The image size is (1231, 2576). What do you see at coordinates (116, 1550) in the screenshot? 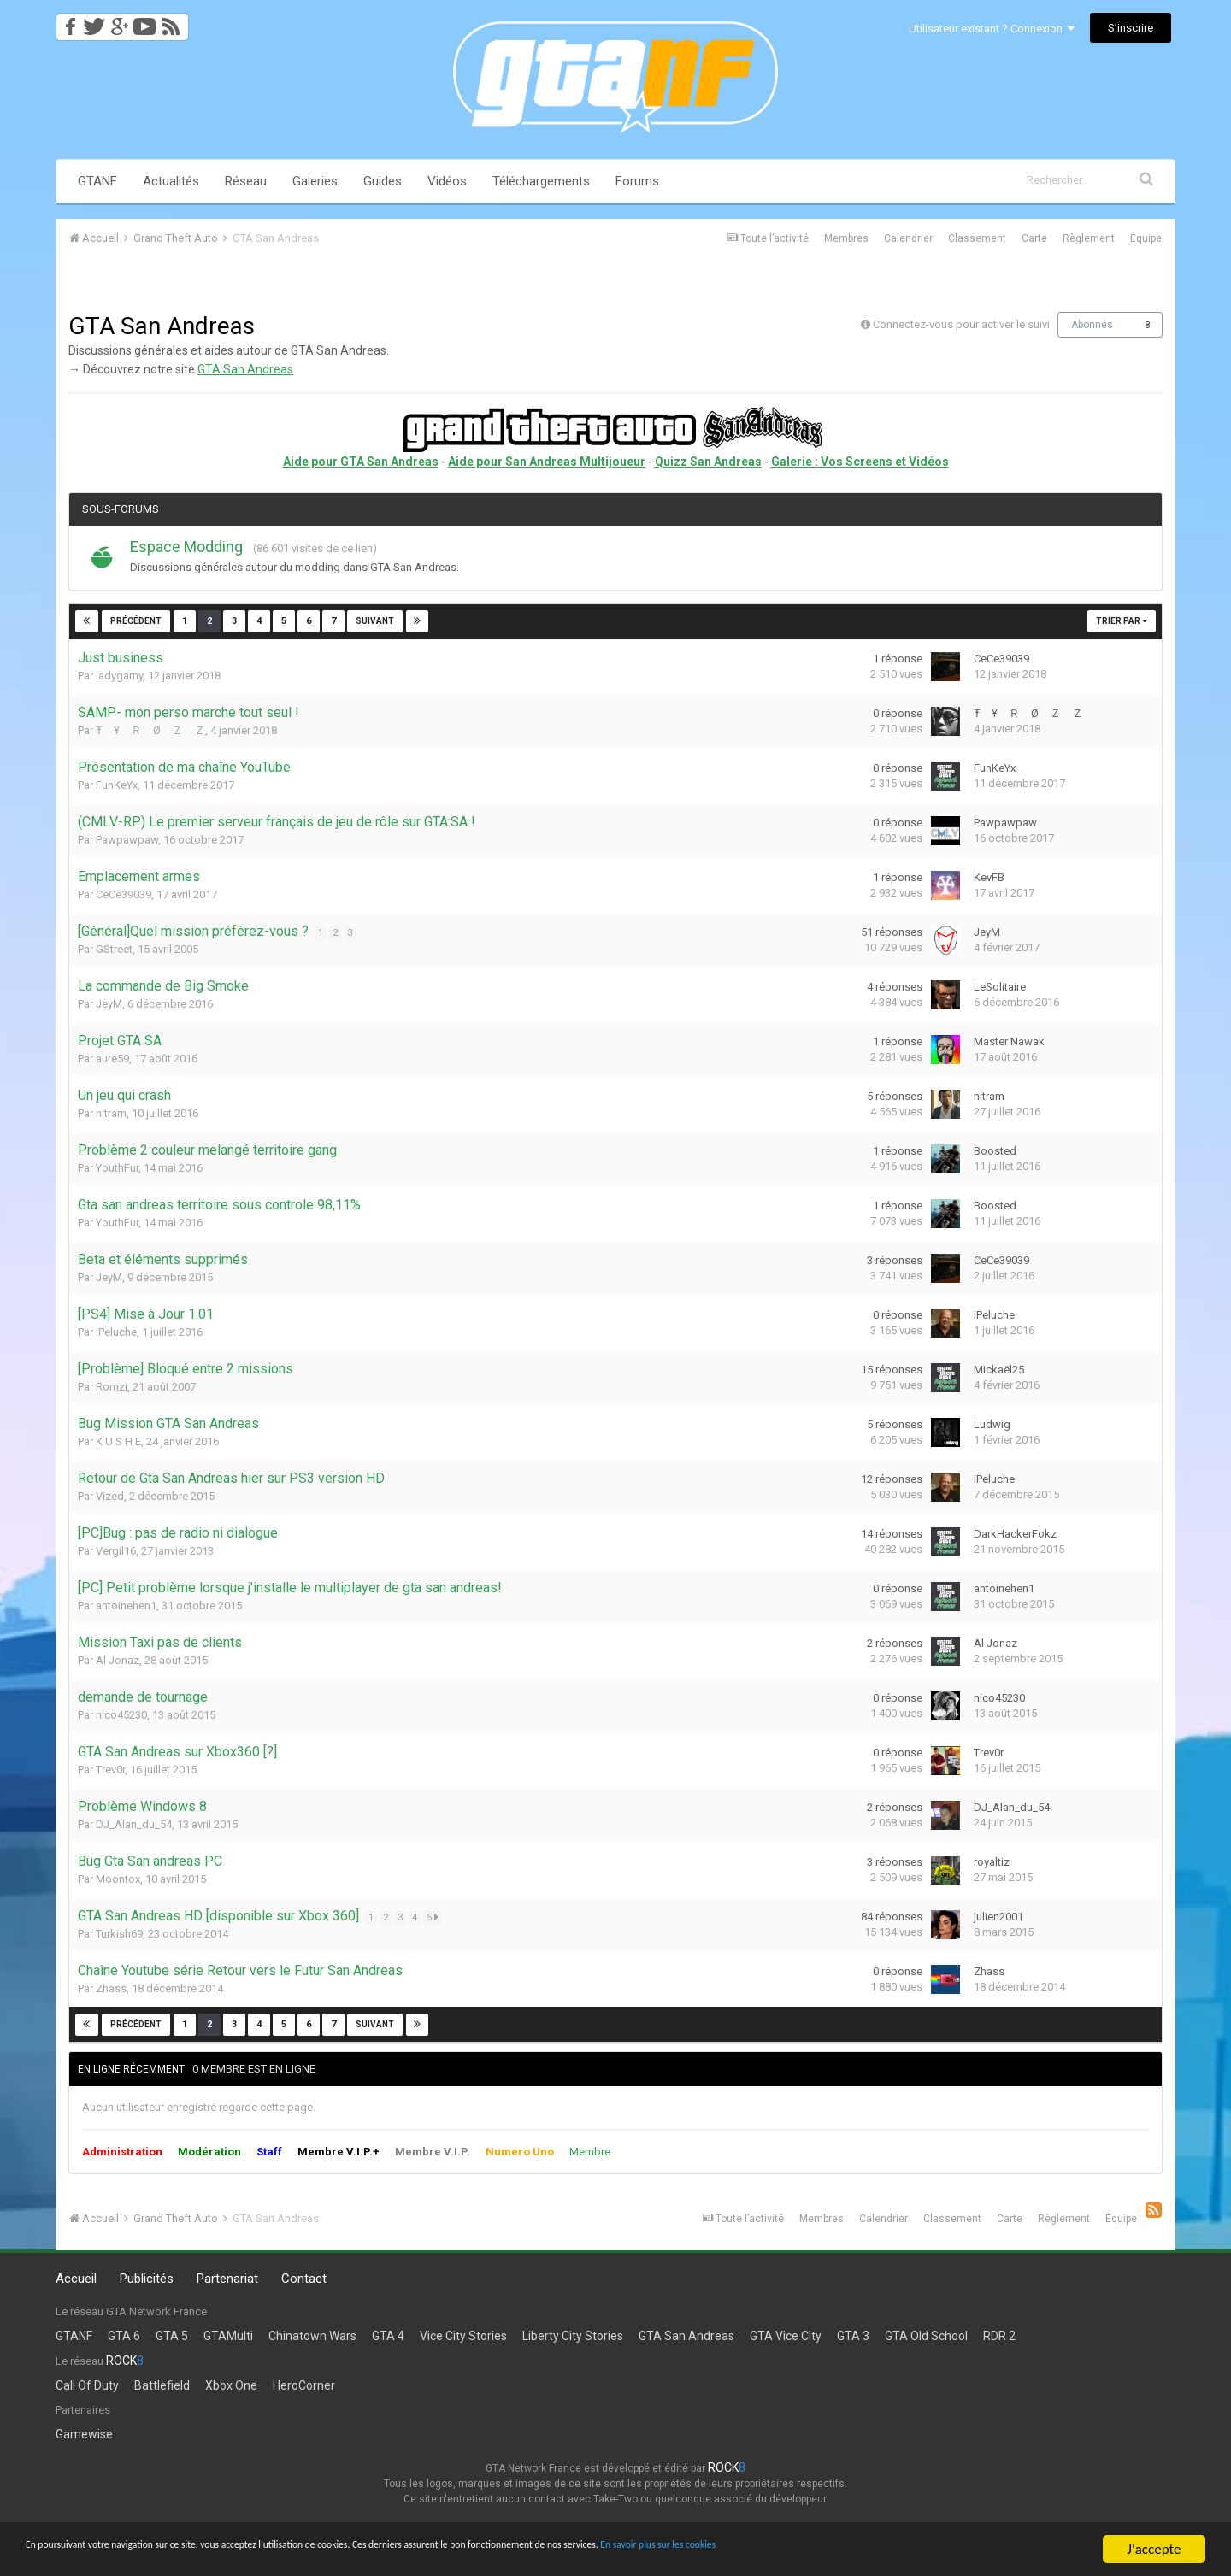
I see `Vergil16` at bounding box center [116, 1550].